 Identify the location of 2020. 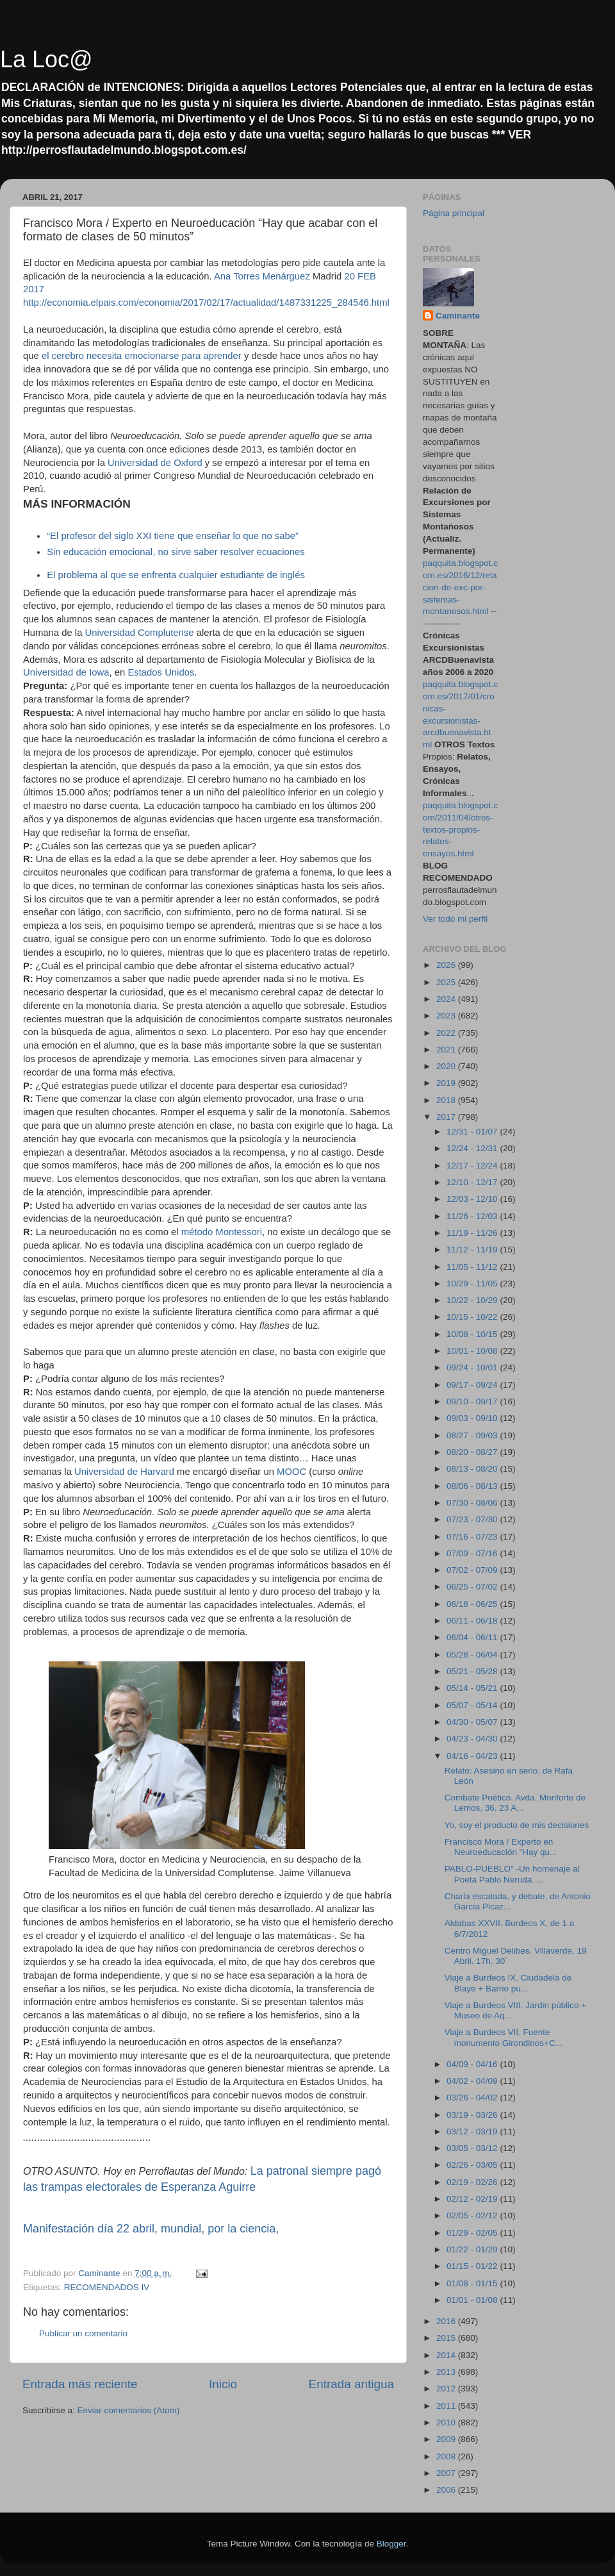
(447, 1066).